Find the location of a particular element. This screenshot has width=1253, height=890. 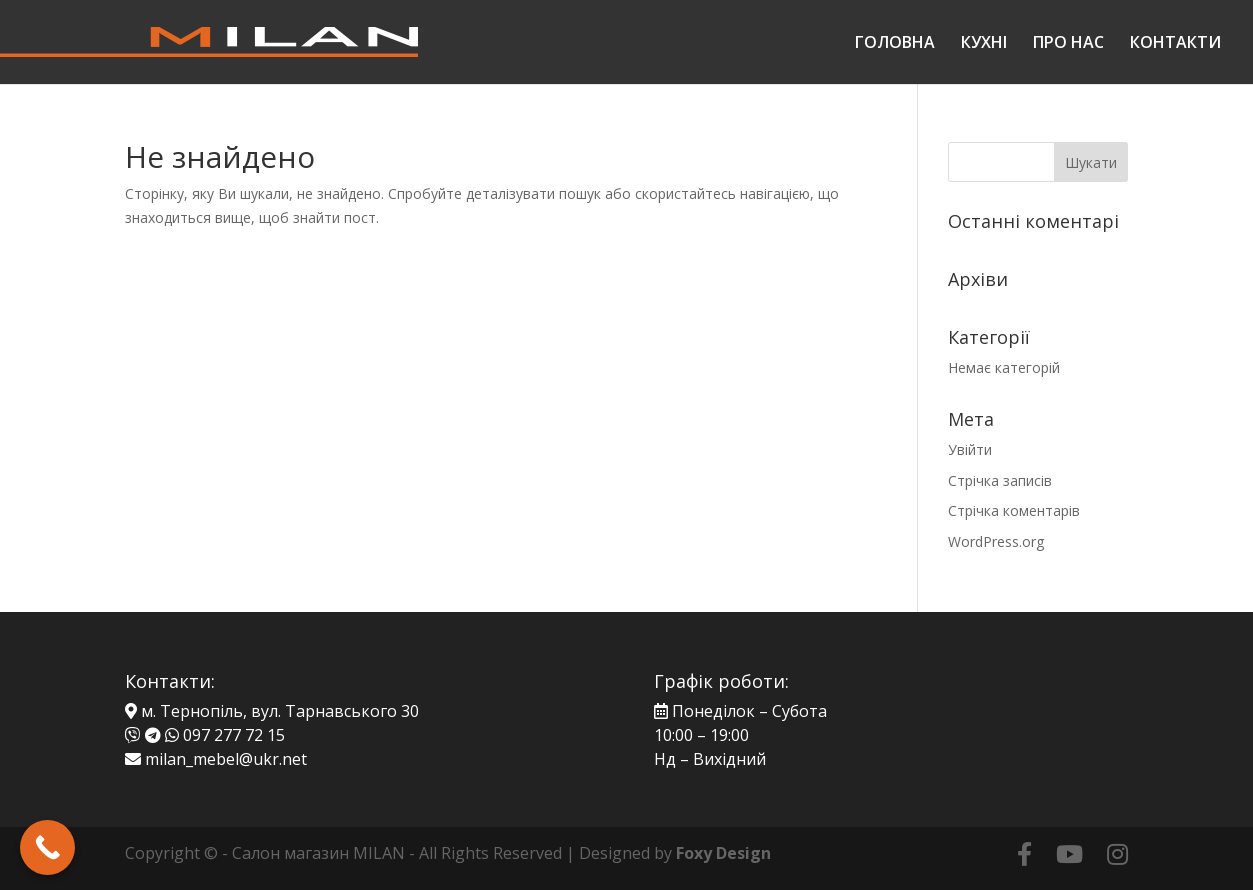

097 277 72 15 is located at coordinates (234, 735).